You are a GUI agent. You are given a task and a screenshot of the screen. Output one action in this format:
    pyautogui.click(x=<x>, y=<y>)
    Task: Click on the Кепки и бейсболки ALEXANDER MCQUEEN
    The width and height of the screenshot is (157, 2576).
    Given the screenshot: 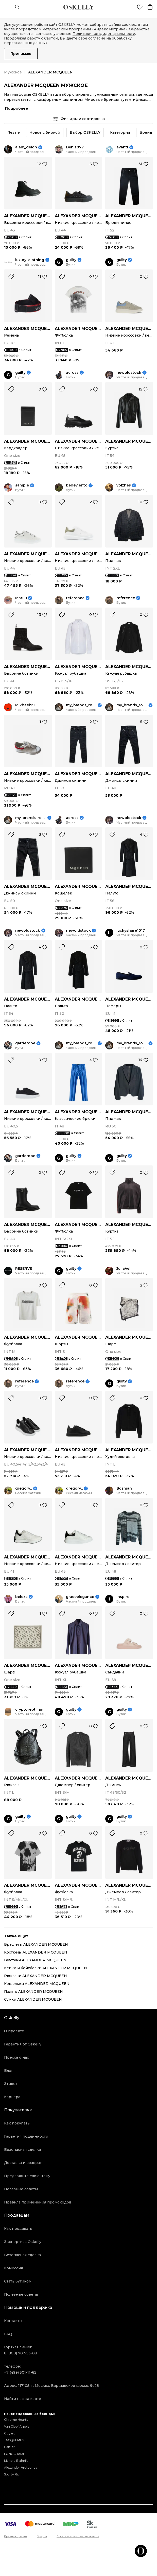 What is the action you would take?
    pyautogui.click(x=45, y=1968)
    